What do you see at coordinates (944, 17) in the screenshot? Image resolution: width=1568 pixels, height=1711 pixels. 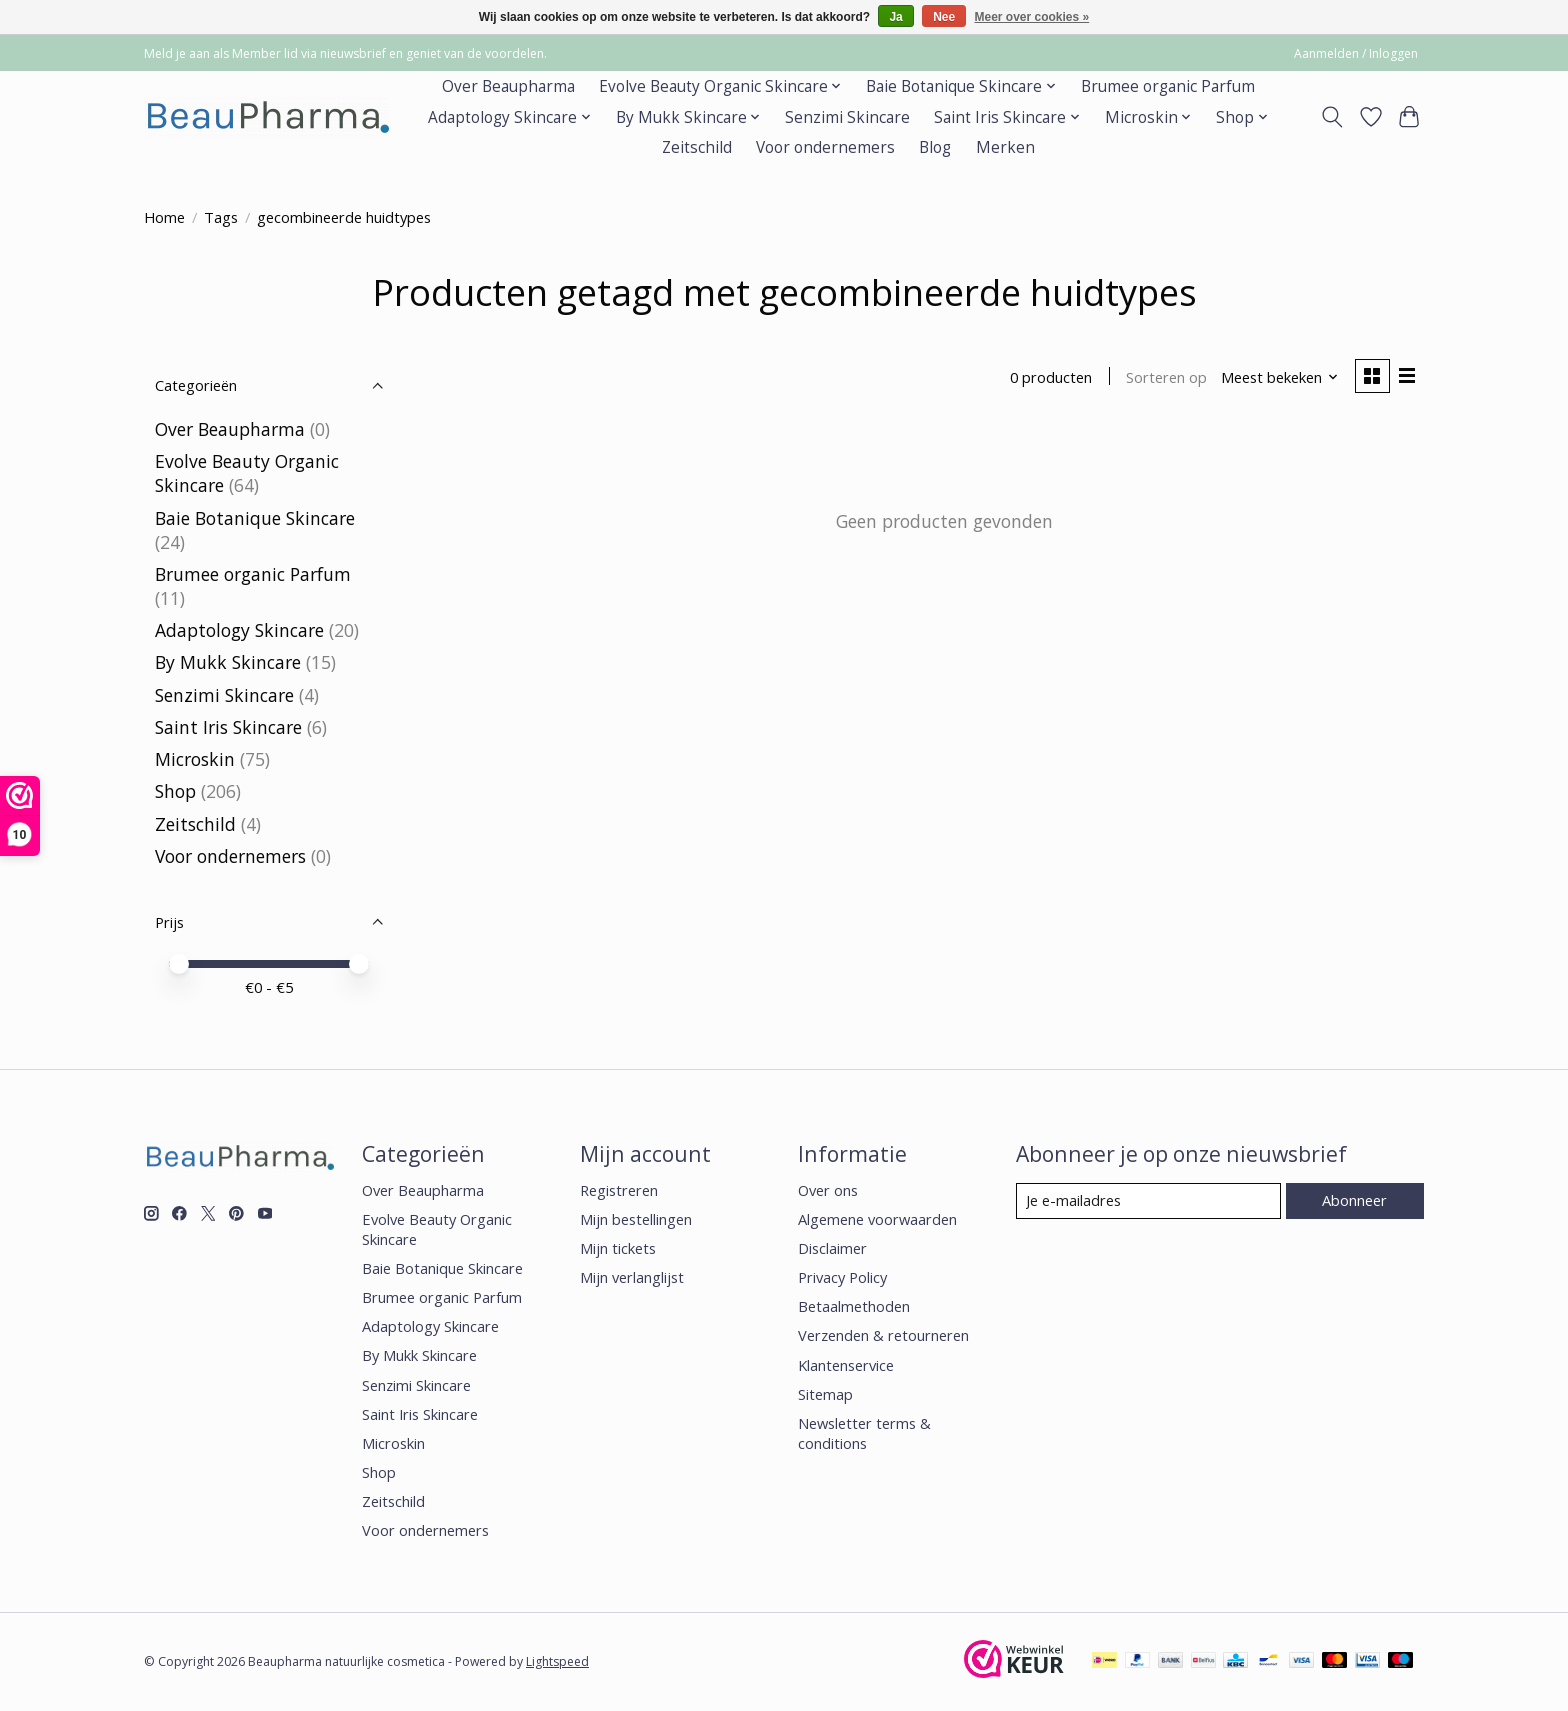 I see `Nee` at bounding box center [944, 17].